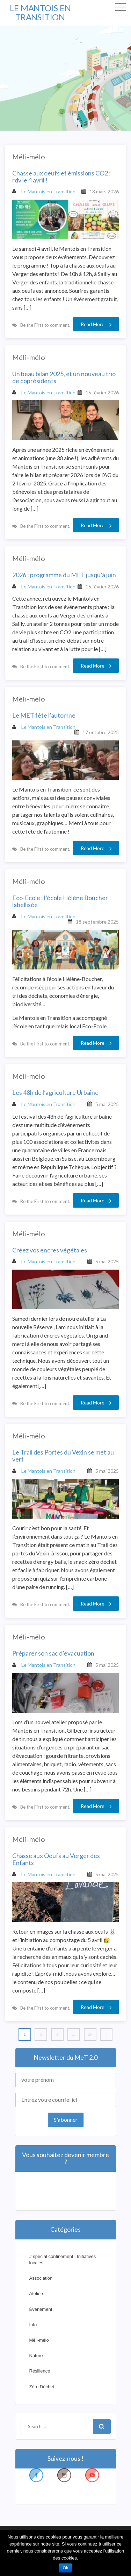 The image size is (131, 2576). I want to click on Le MET fête l’automne, so click(43, 715).